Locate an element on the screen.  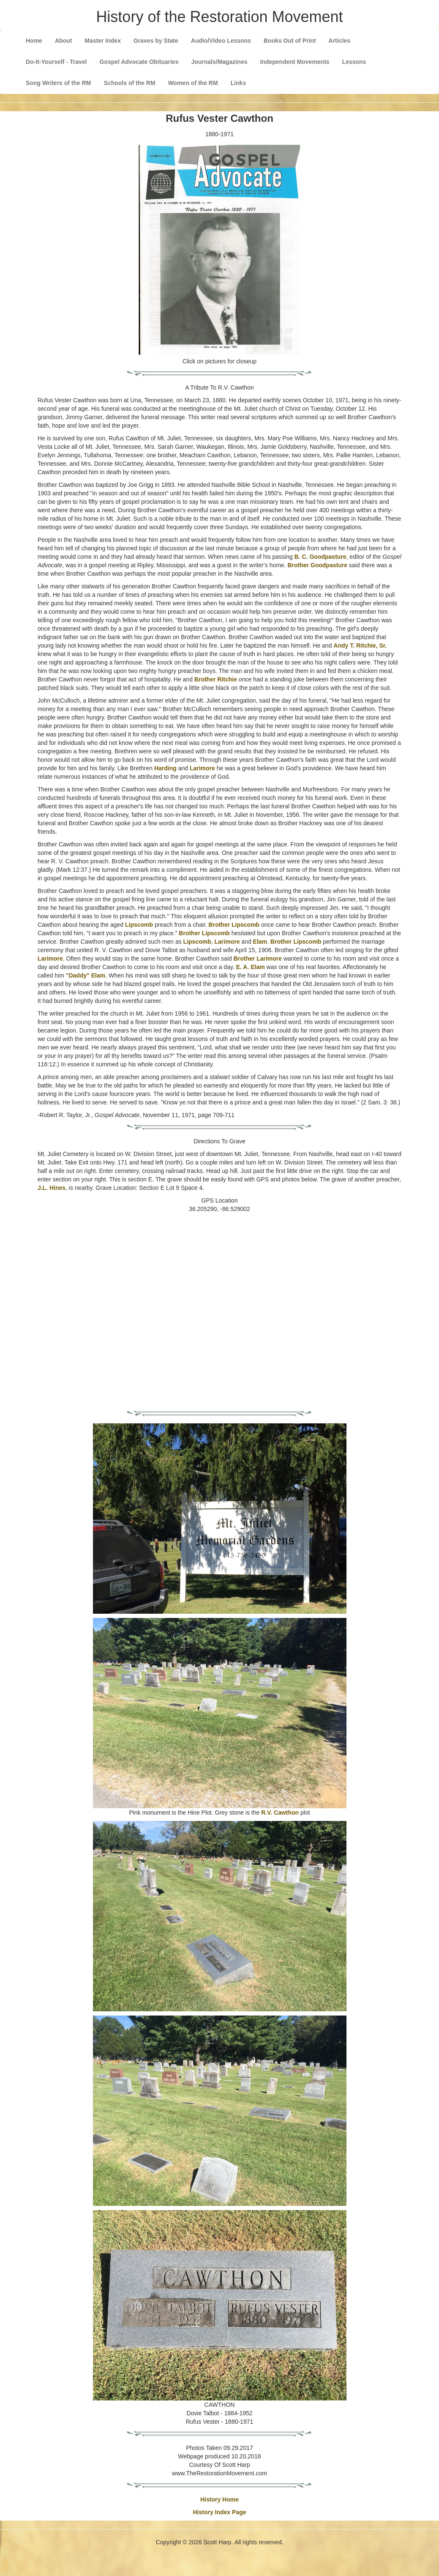
Master Index is located at coordinates (103, 40).